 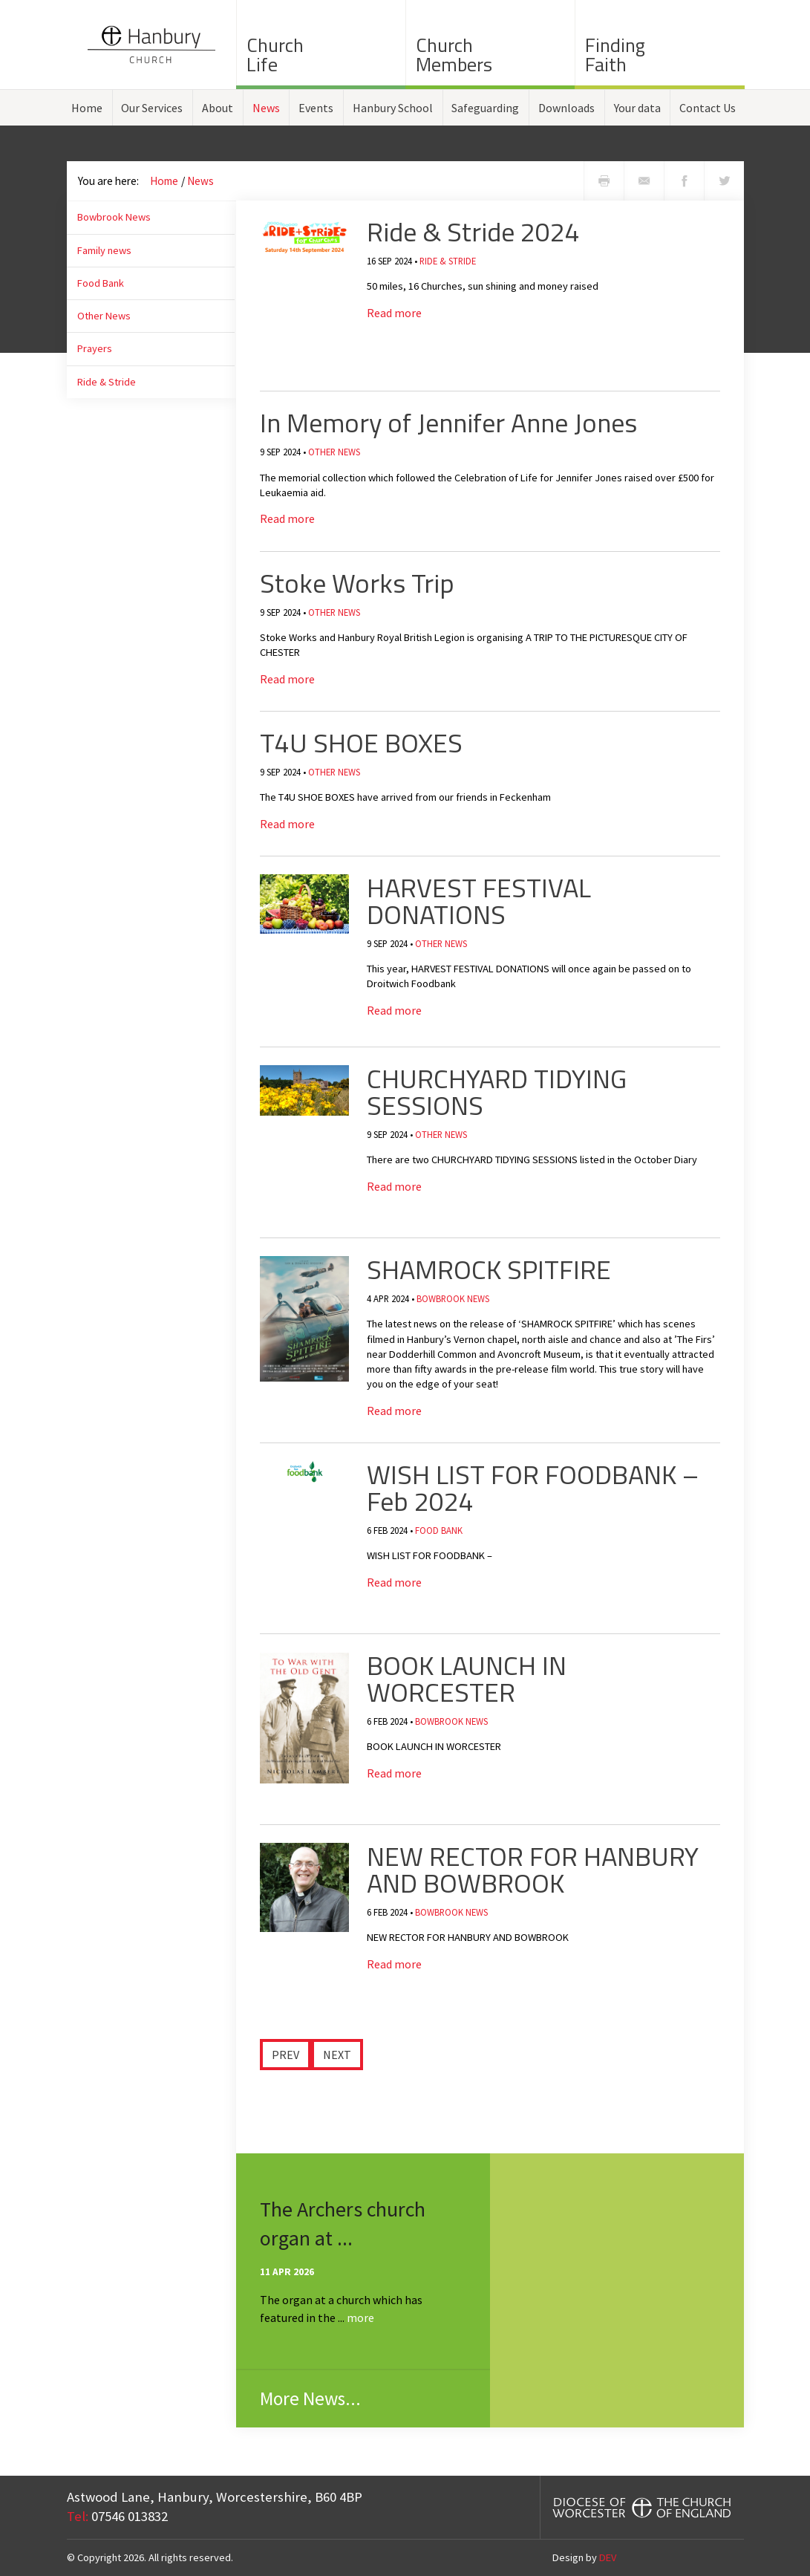 What do you see at coordinates (466, 1678) in the screenshot?
I see `BOOK LAUNCH IN WORCESTER` at bounding box center [466, 1678].